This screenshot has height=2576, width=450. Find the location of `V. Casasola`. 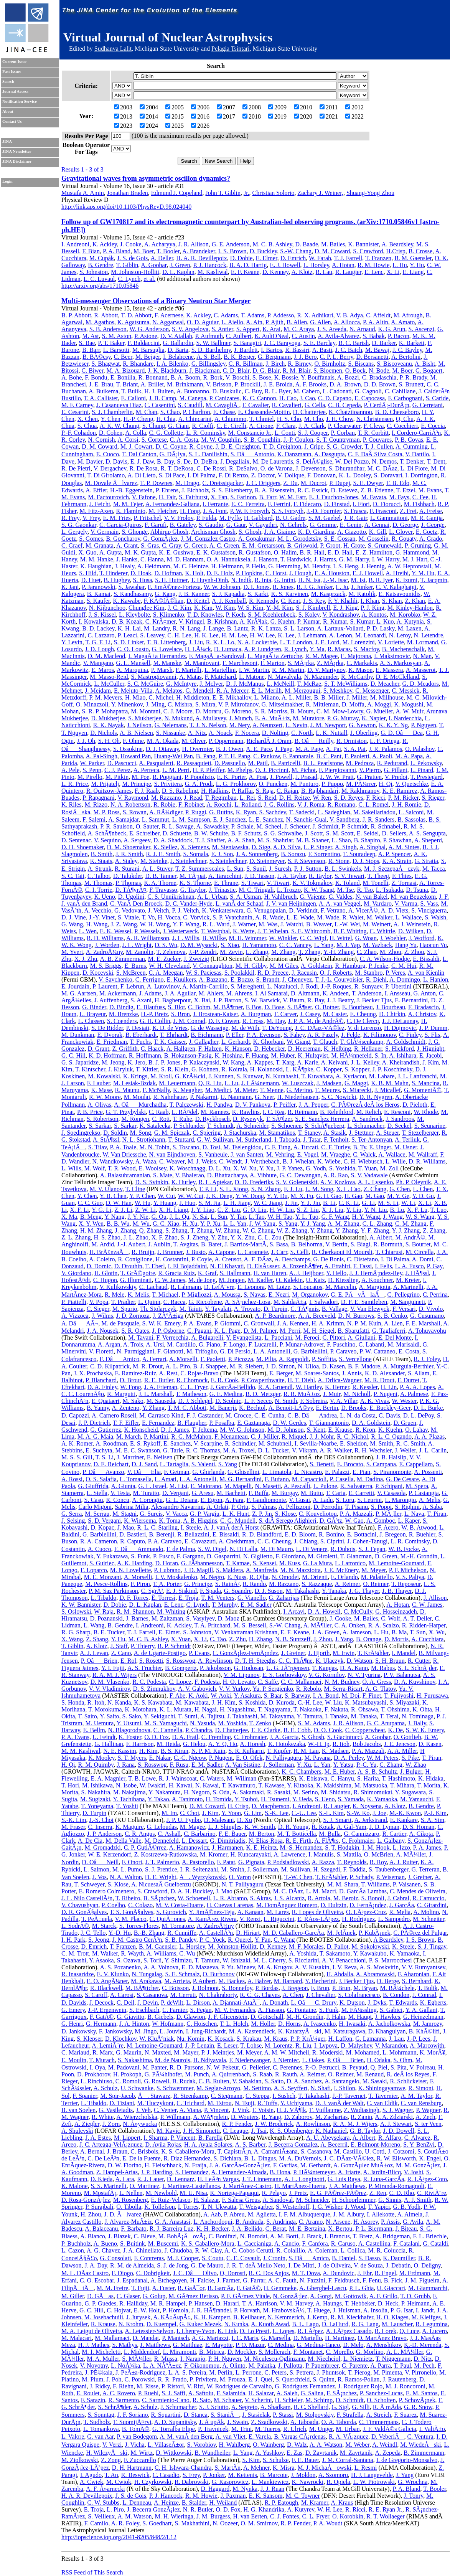

V. Casasola is located at coordinates (391, 1493).